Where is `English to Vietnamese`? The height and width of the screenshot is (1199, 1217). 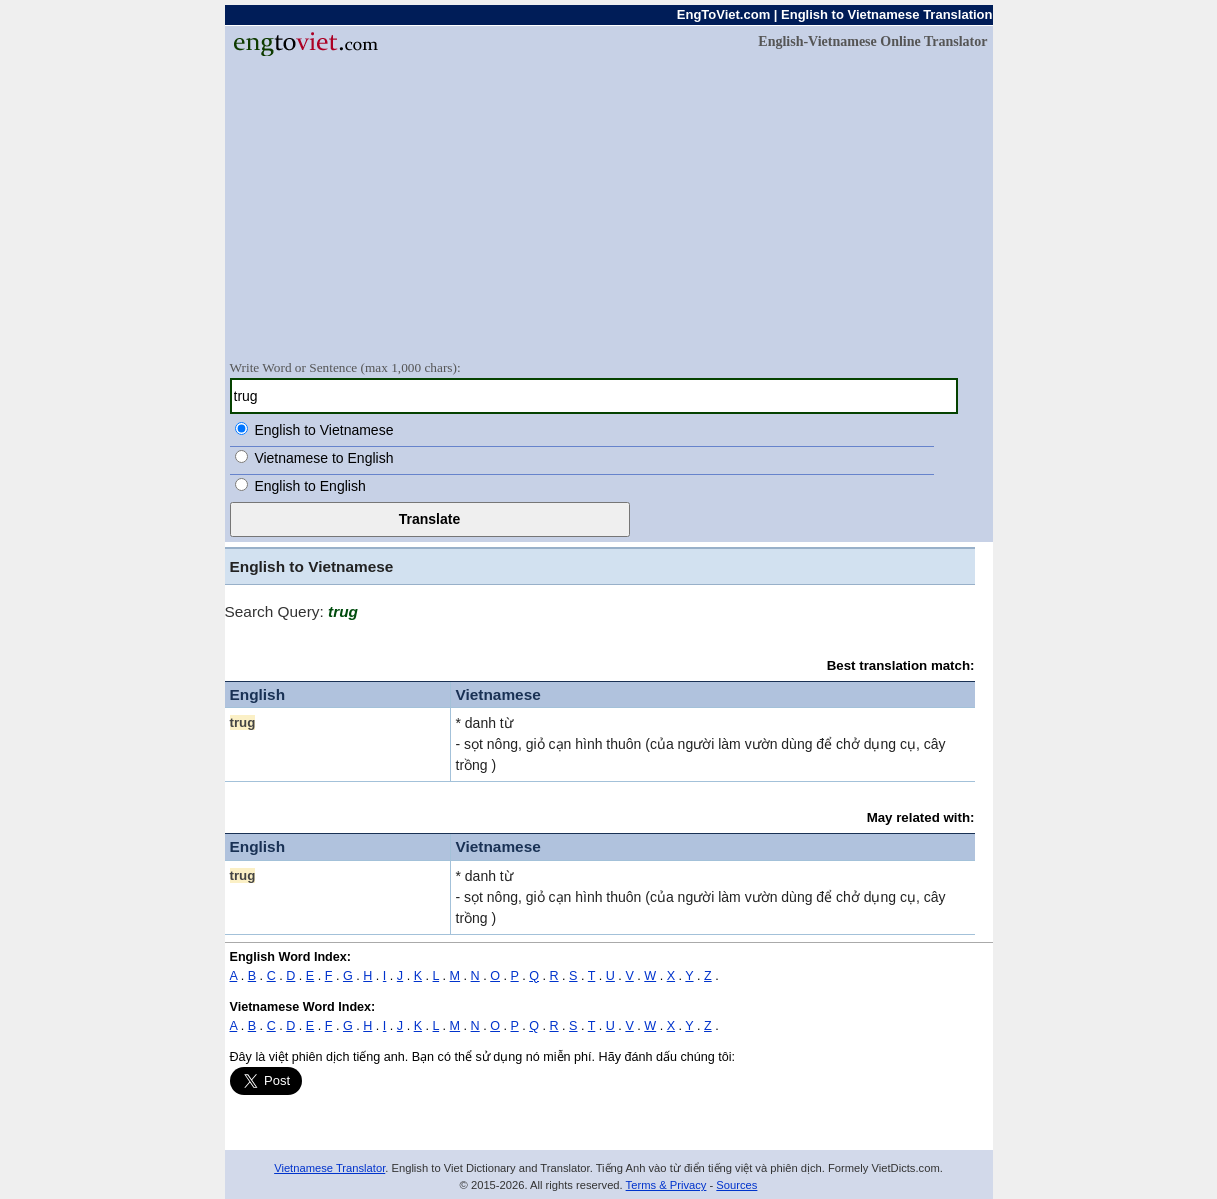
English to Vietnamese is located at coordinates (323, 430).